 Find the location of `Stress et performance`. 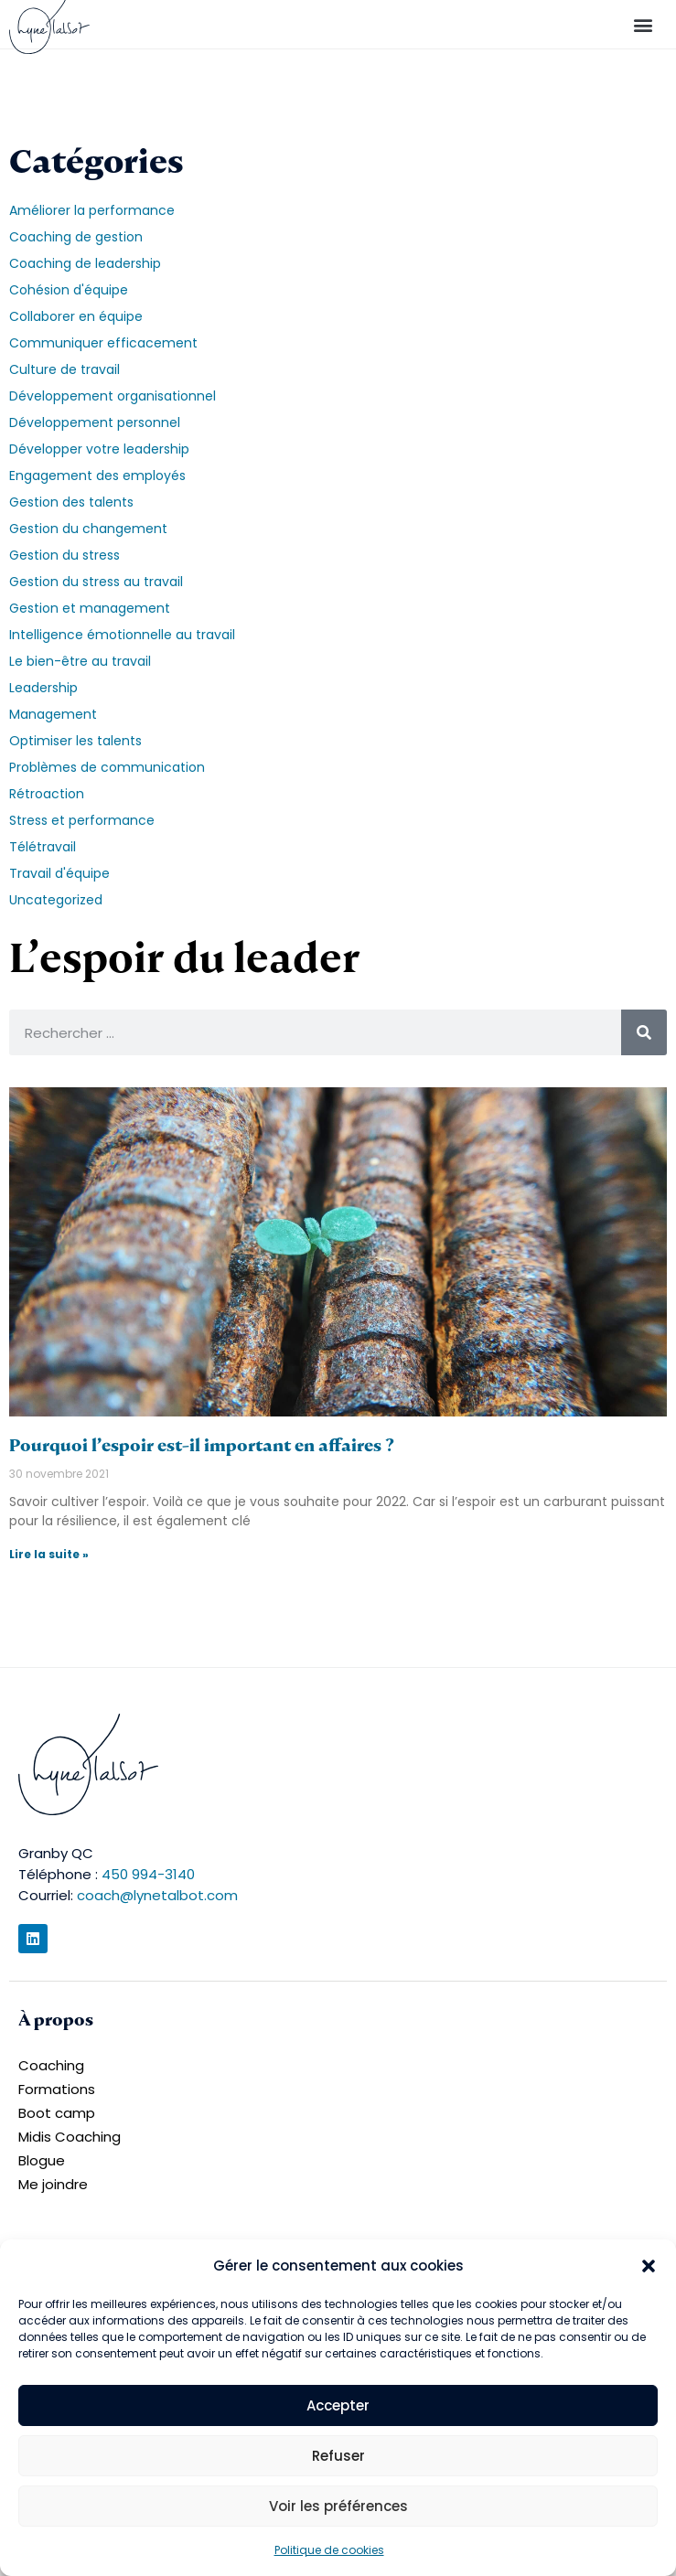

Stress et performance is located at coordinates (82, 820).